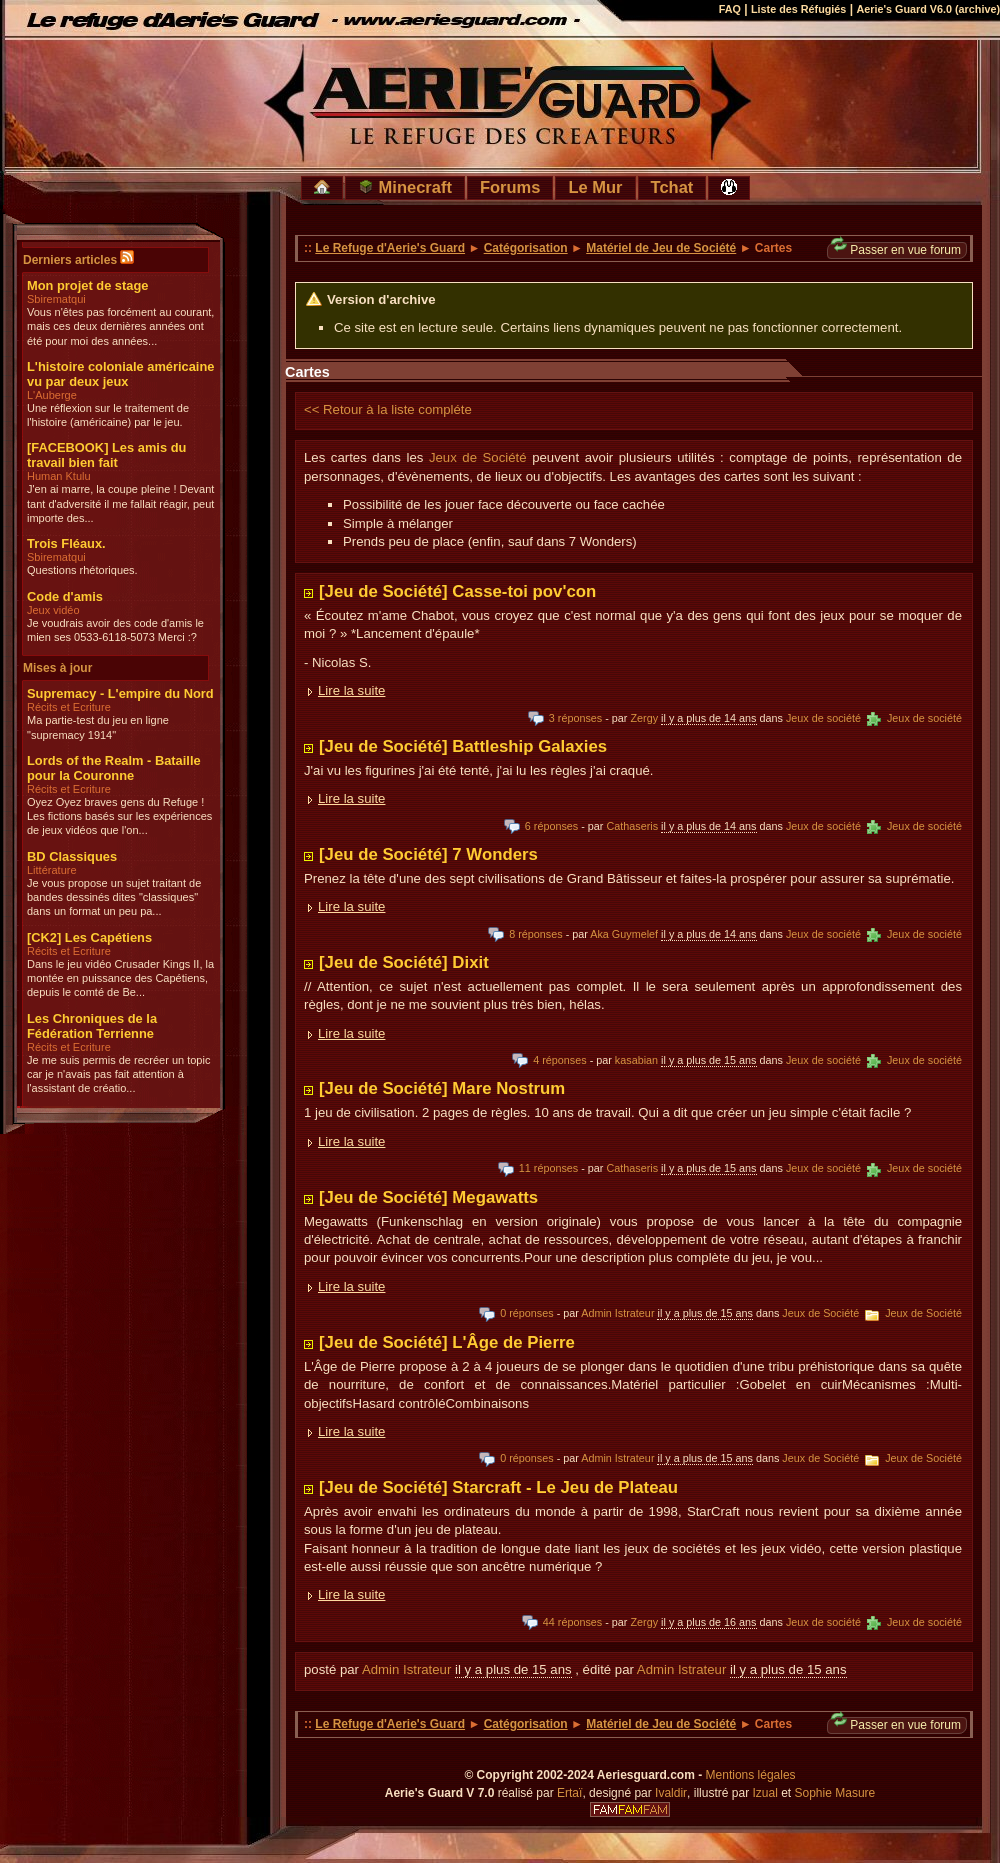 The height and width of the screenshot is (1863, 1000). Describe the element at coordinates (53, 610) in the screenshot. I see `Jeux vidéo` at that location.